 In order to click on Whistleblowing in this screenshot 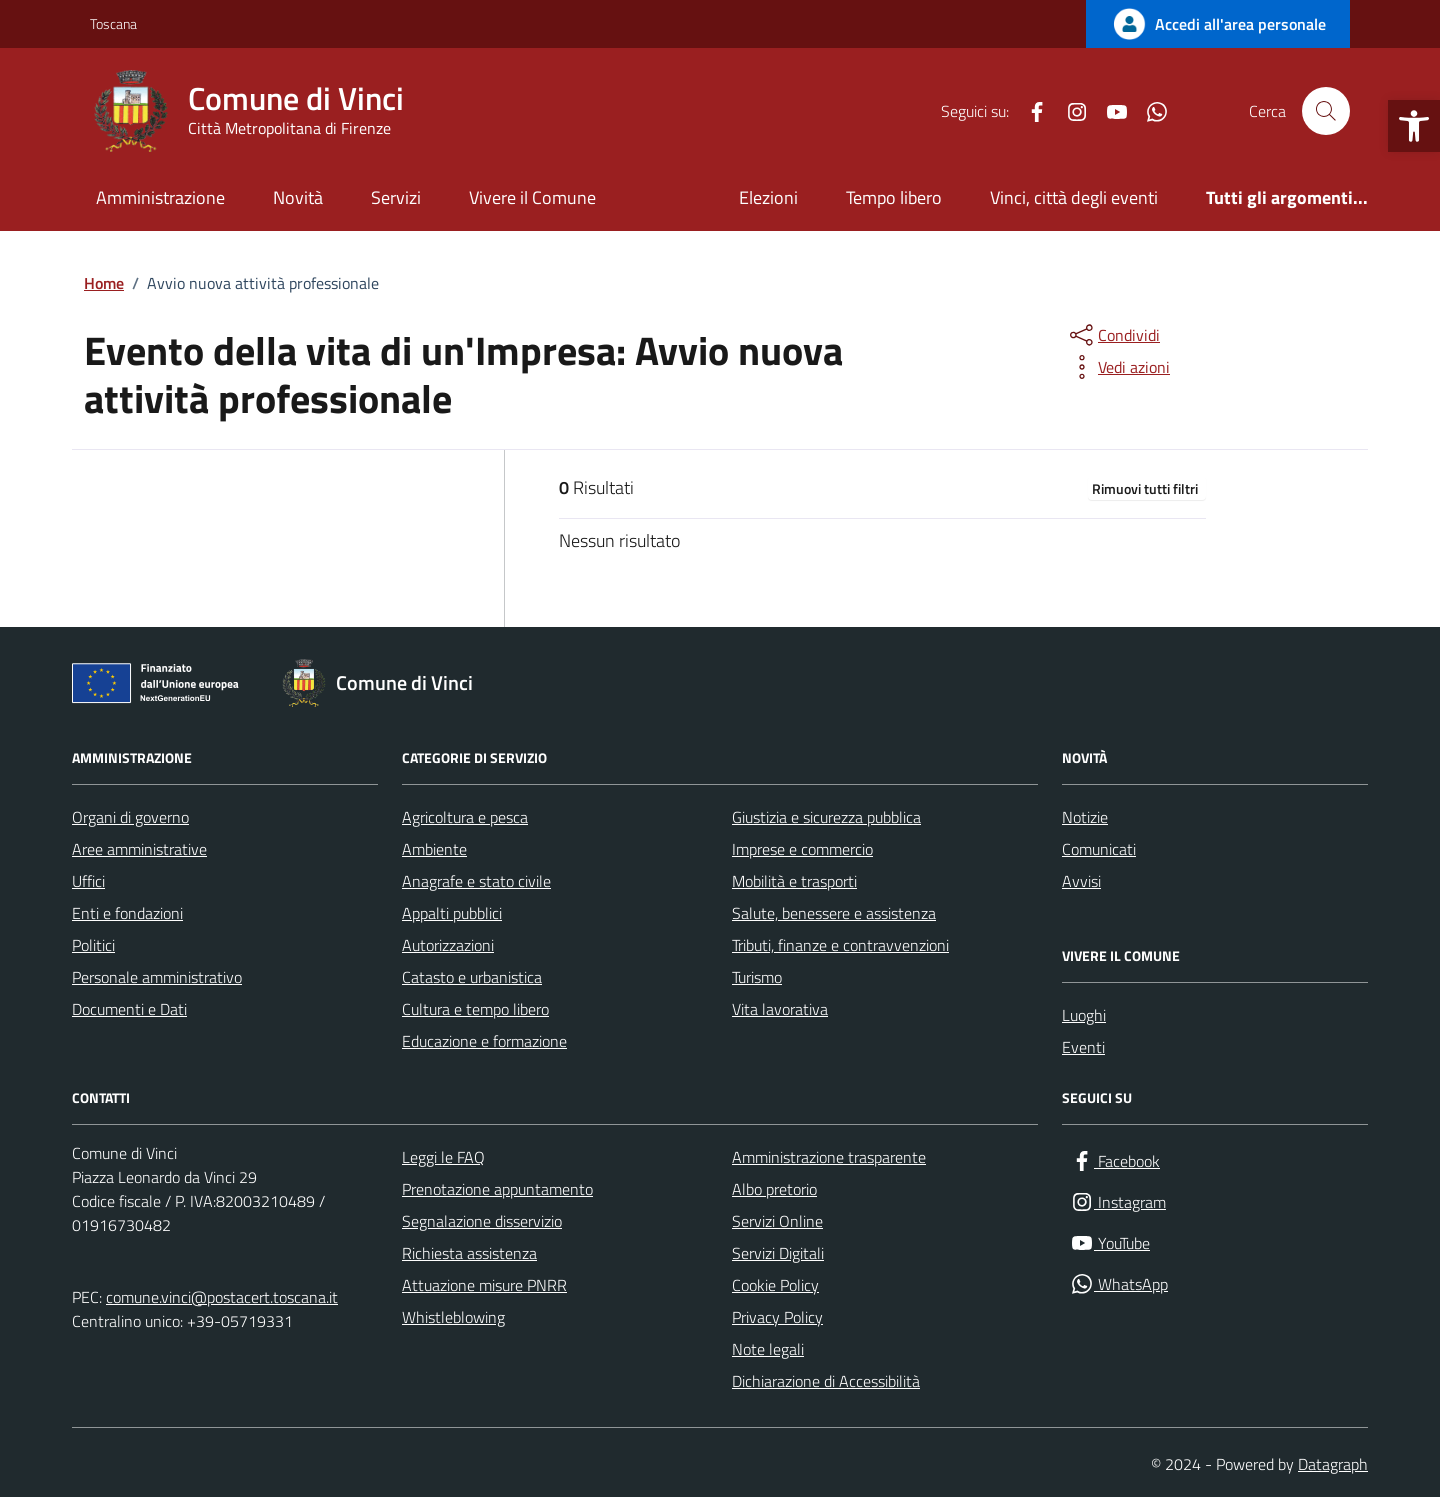, I will do `click(453, 1317)`.